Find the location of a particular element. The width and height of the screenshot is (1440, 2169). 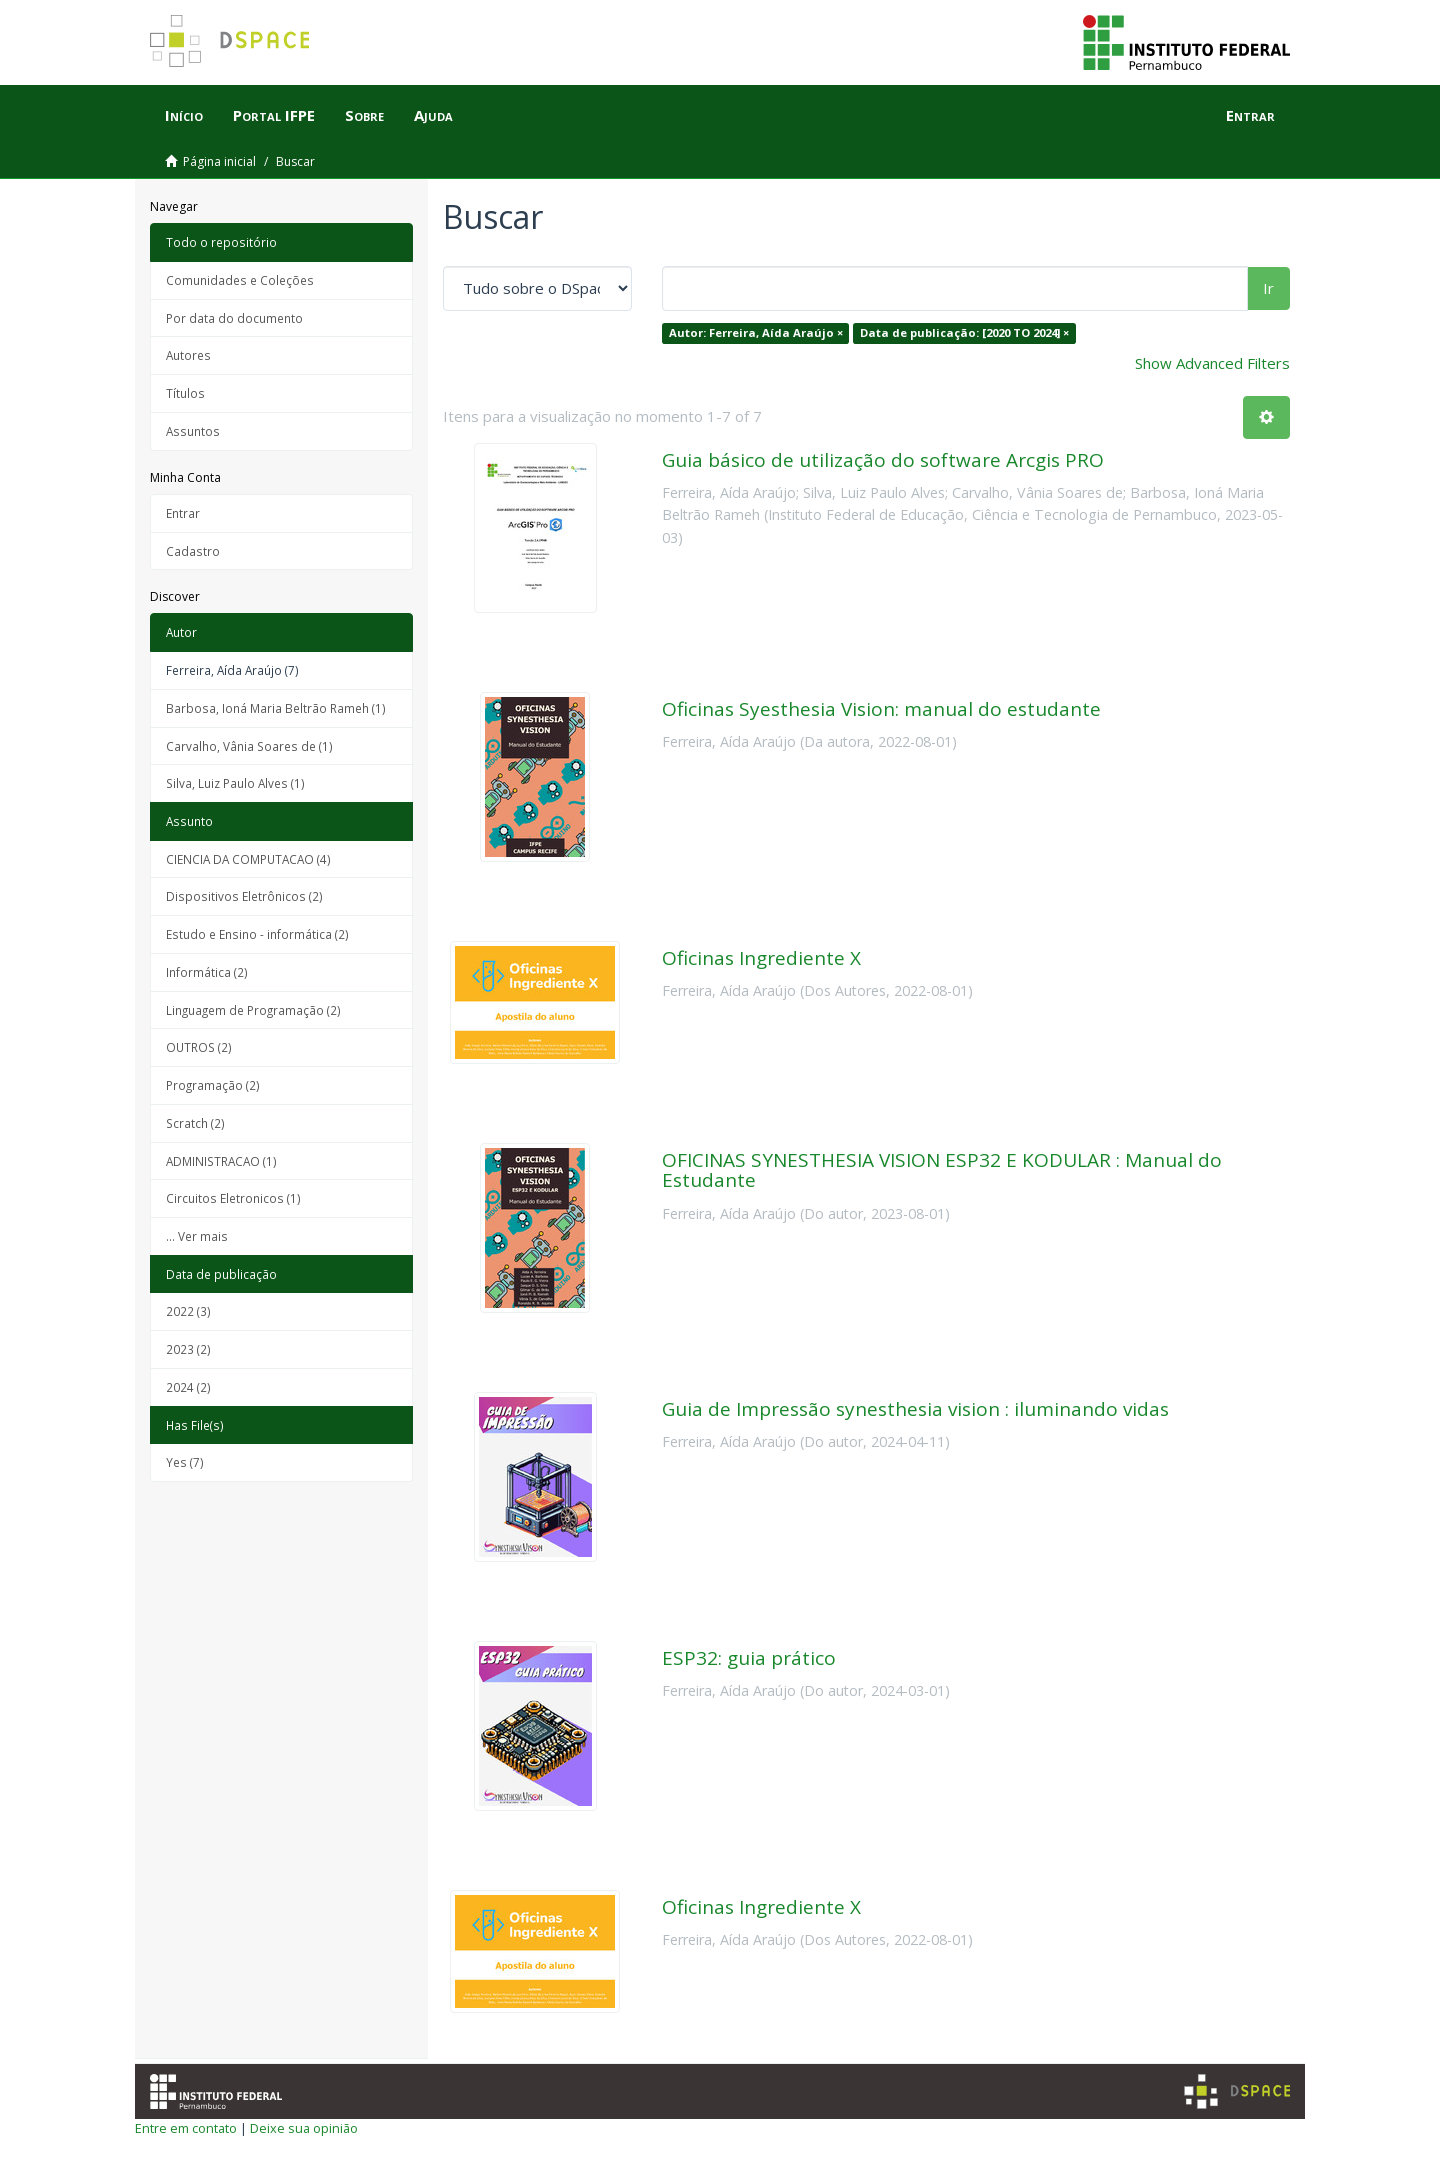

Portal IFPE is located at coordinates (274, 115).